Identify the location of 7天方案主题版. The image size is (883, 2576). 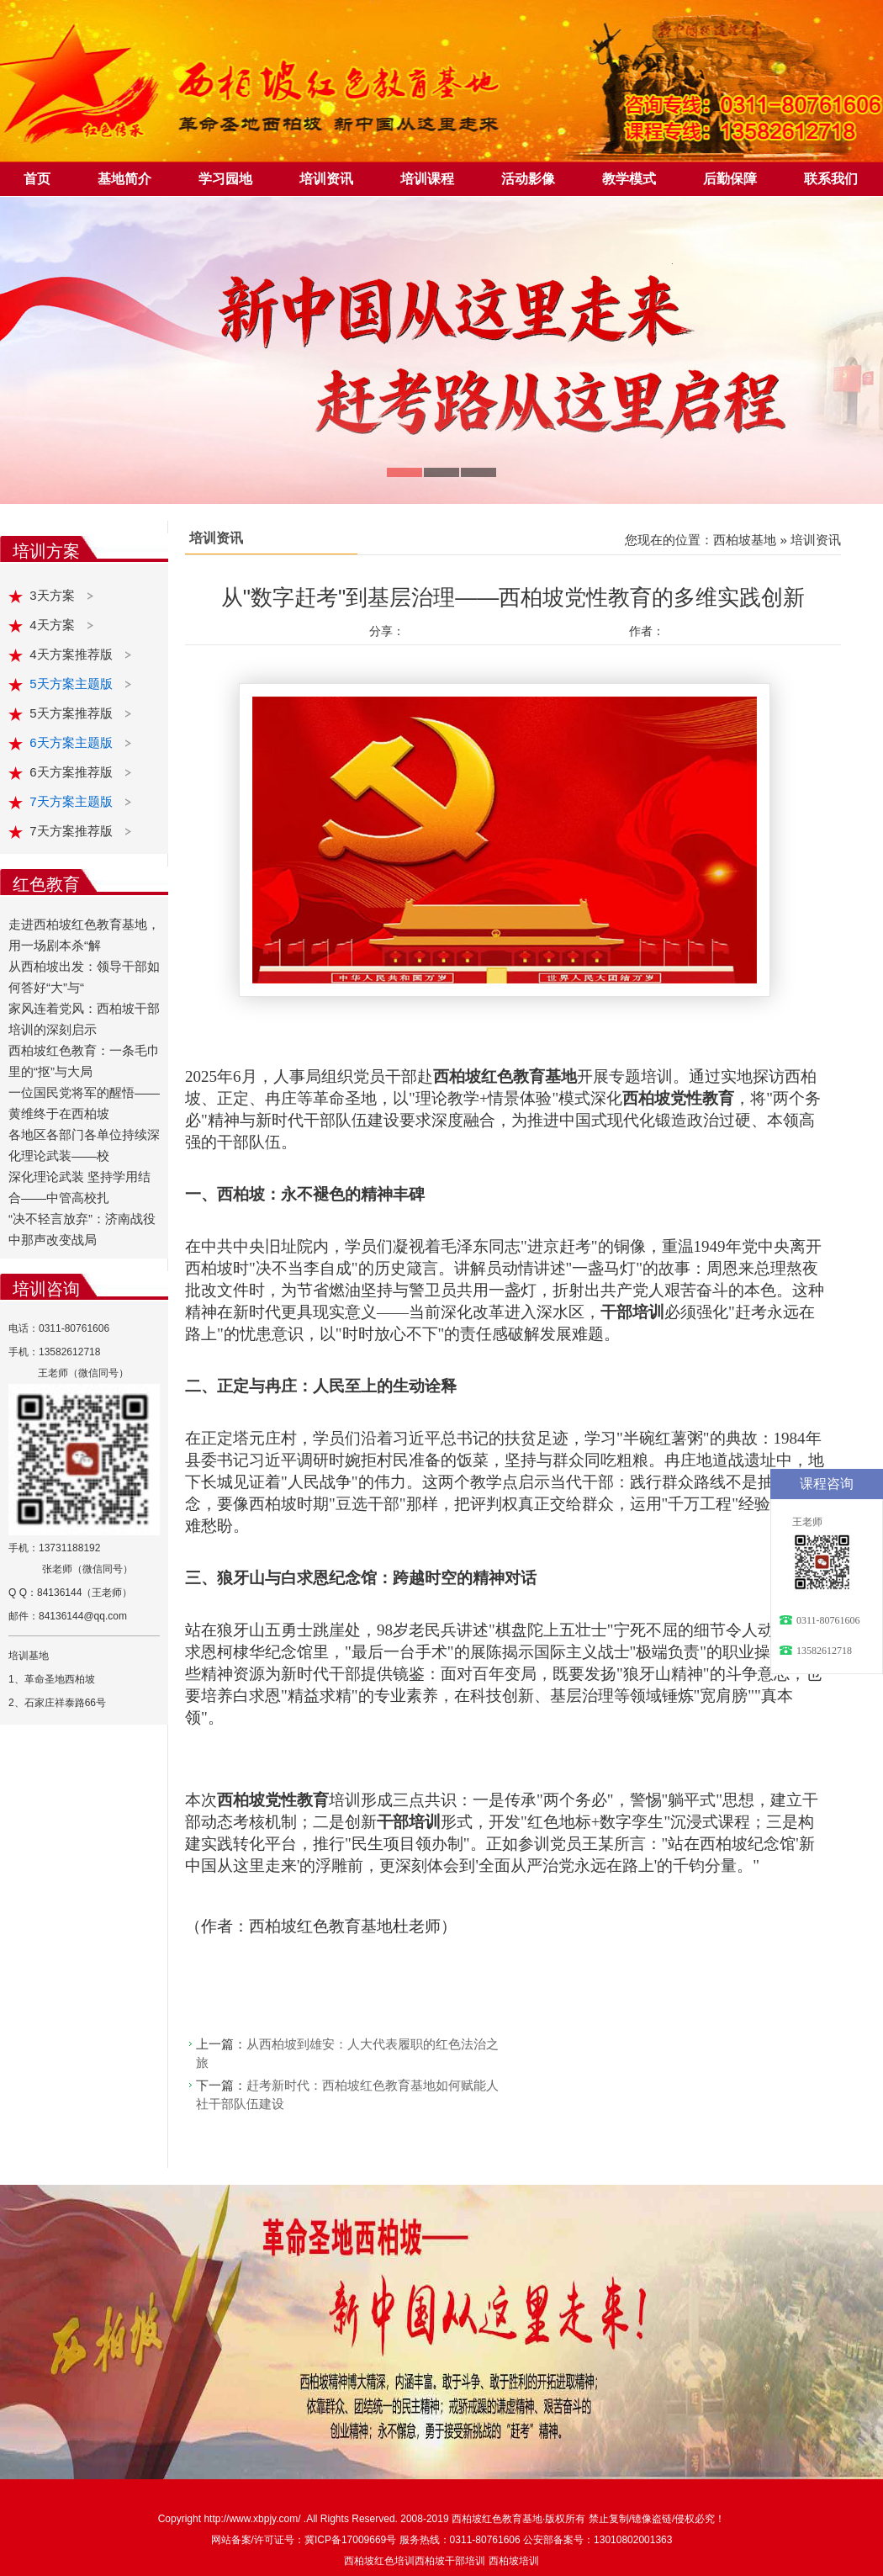
(72, 801).